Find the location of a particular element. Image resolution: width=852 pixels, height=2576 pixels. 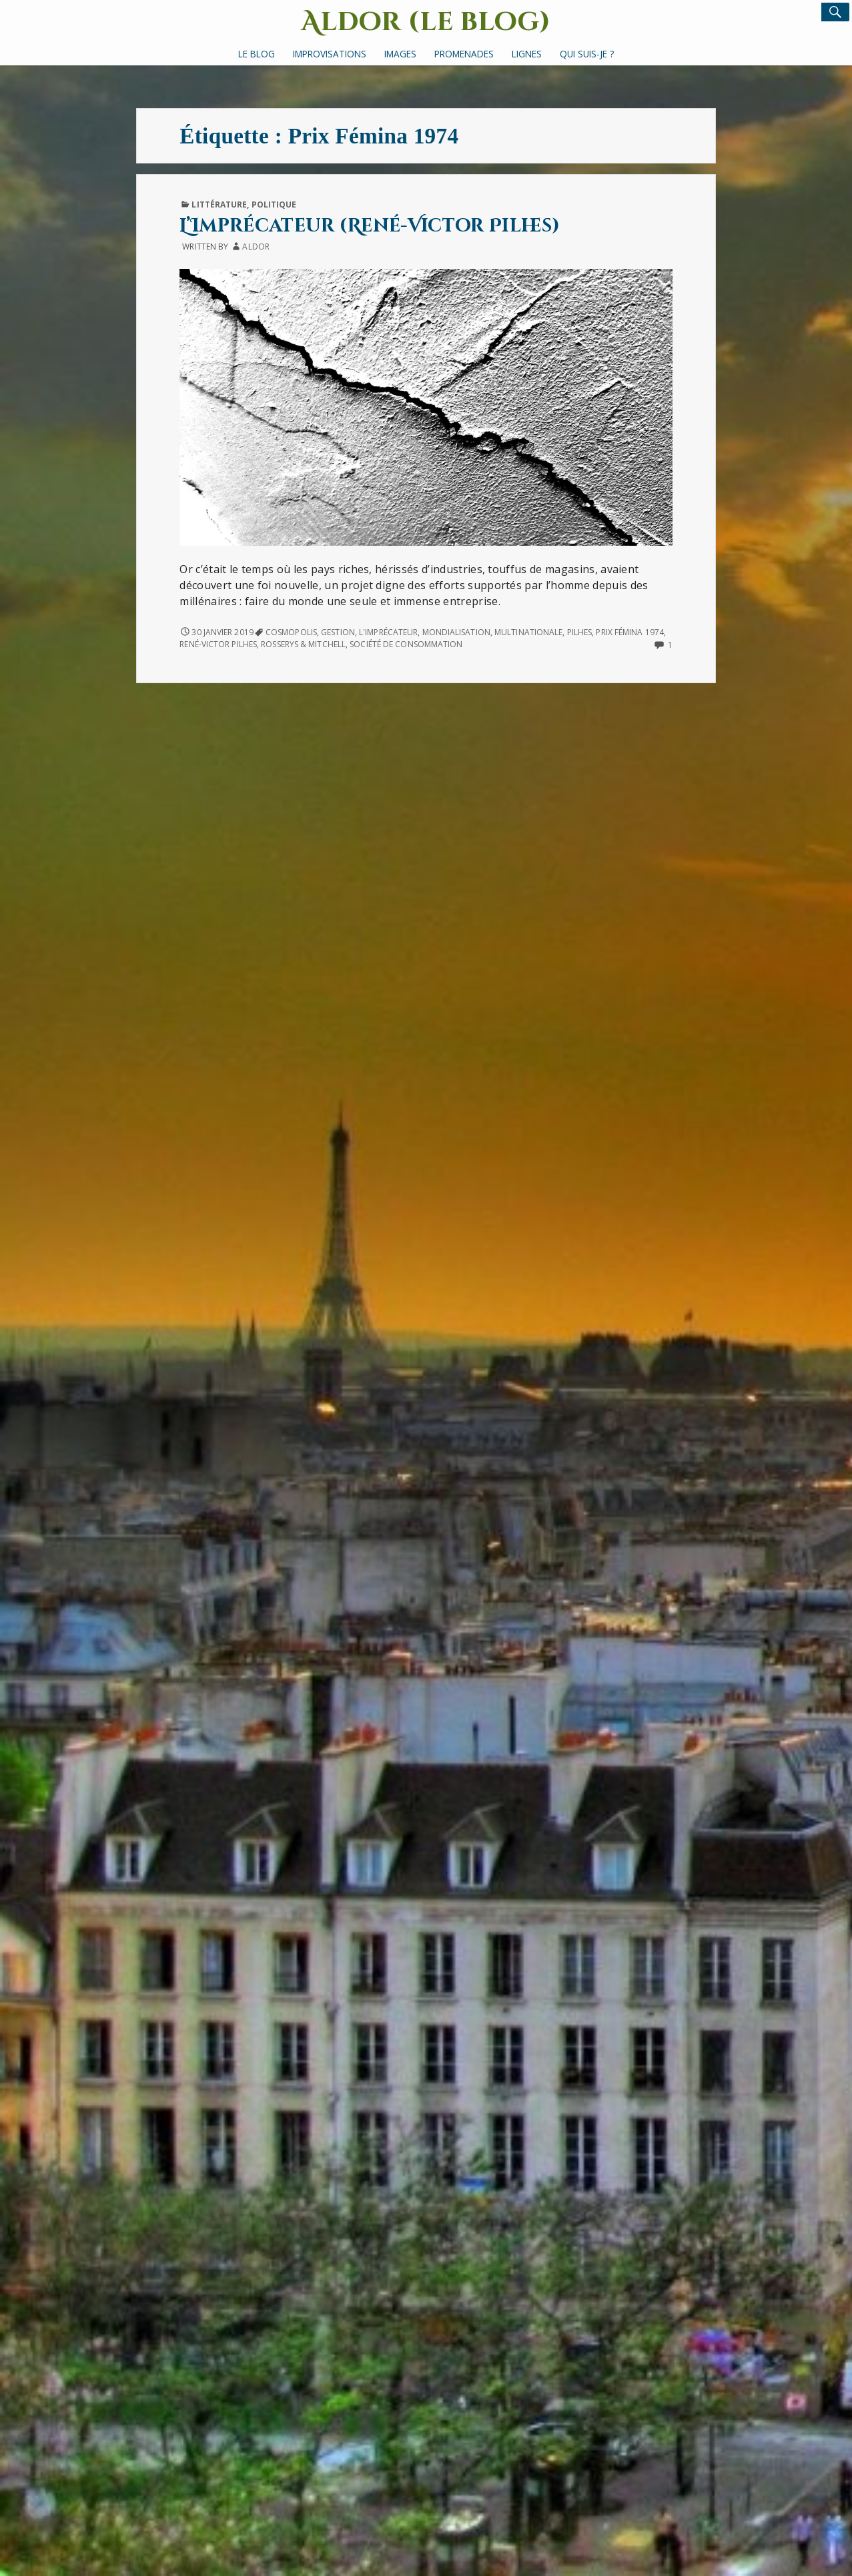

Promenades is located at coordinates (464, 53).